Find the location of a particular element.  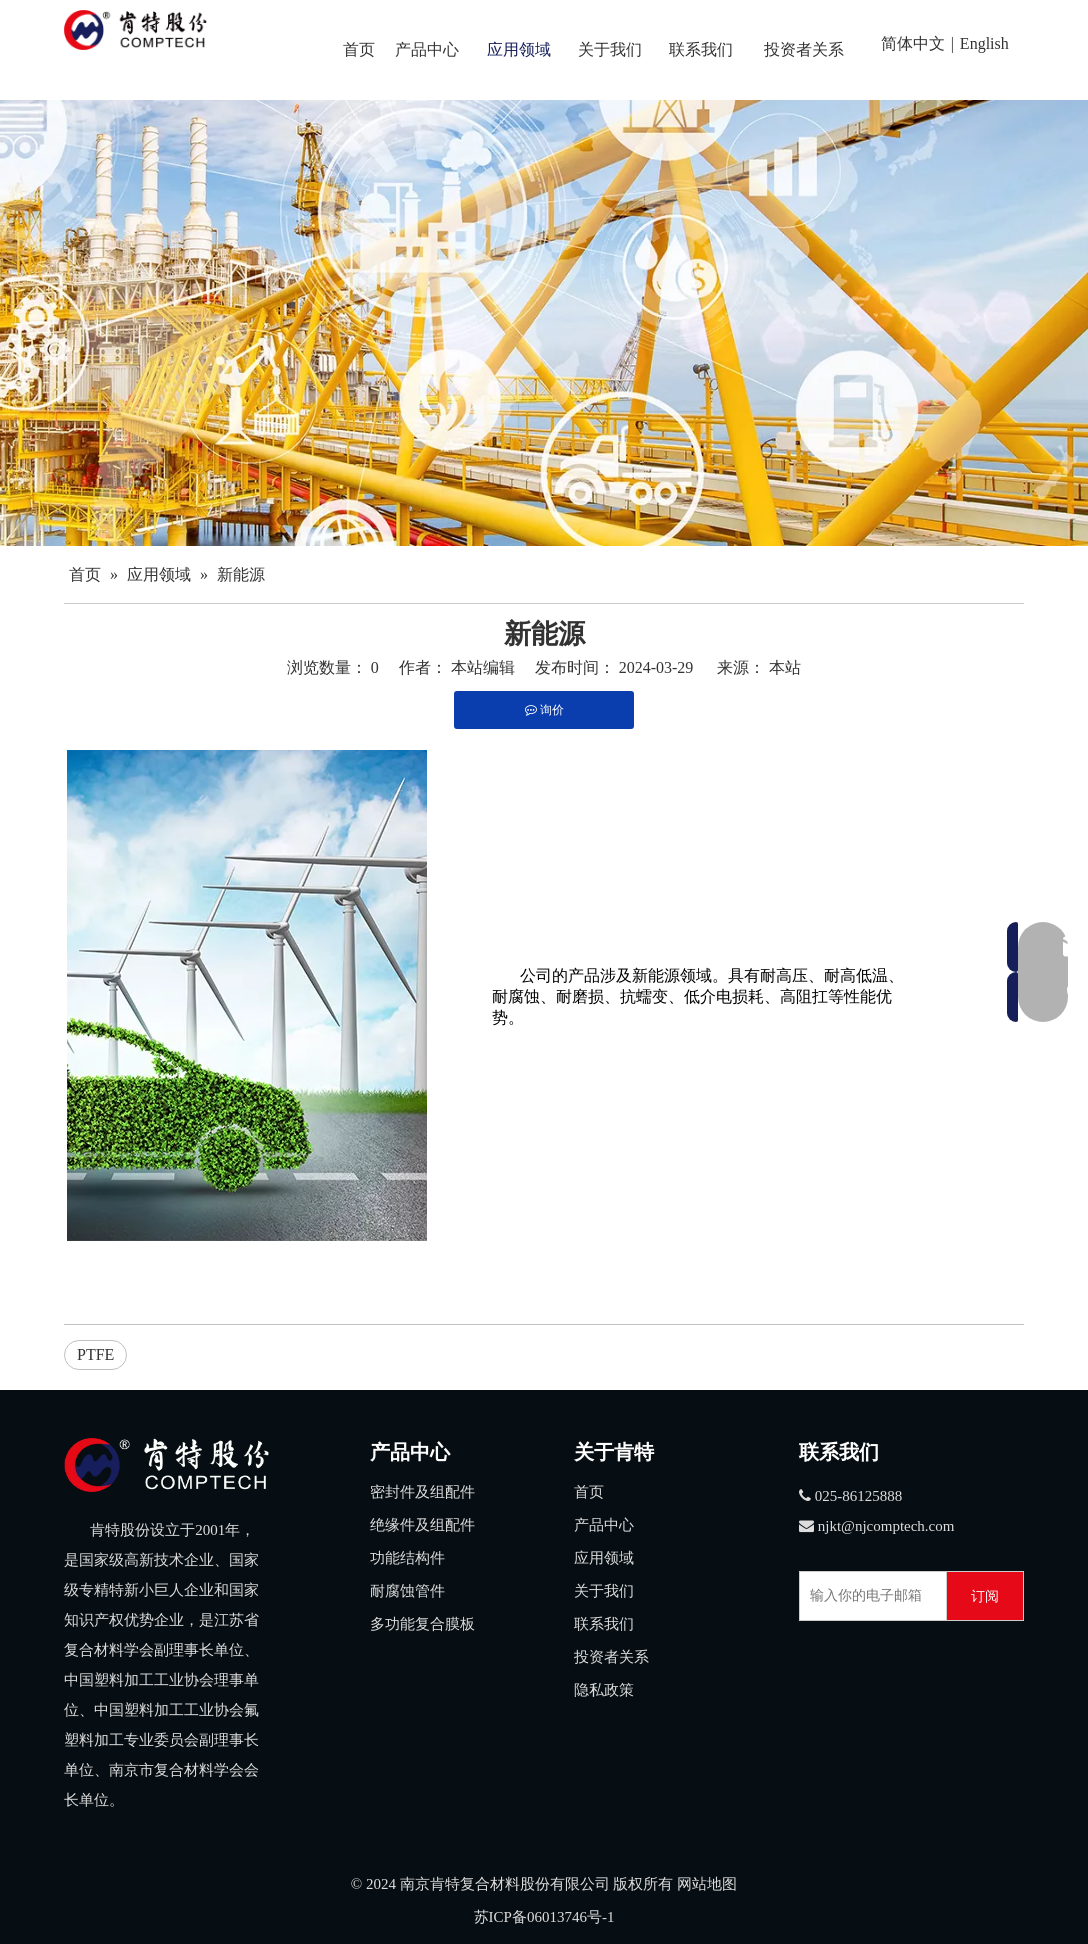

密封件及组配件 is located at coordinates (422, 1492).